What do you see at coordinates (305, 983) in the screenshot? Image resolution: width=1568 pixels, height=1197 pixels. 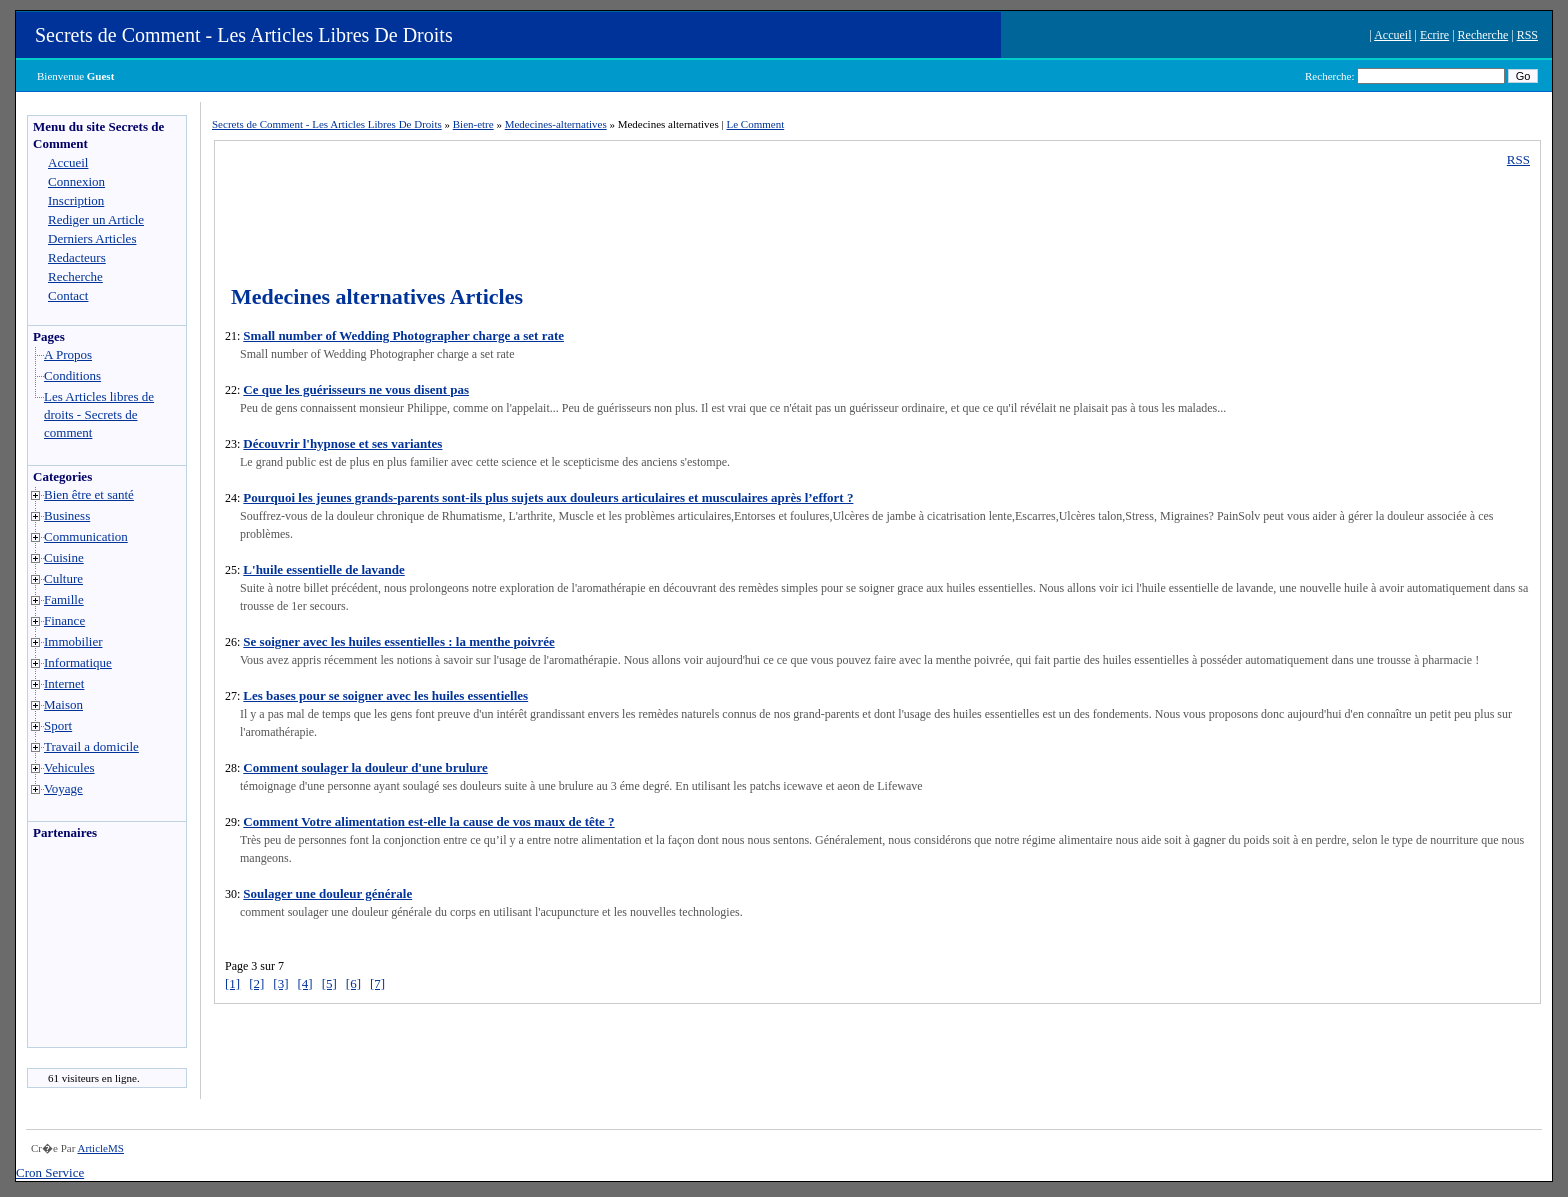 I see `[4]` at bounding box center [305, 983].